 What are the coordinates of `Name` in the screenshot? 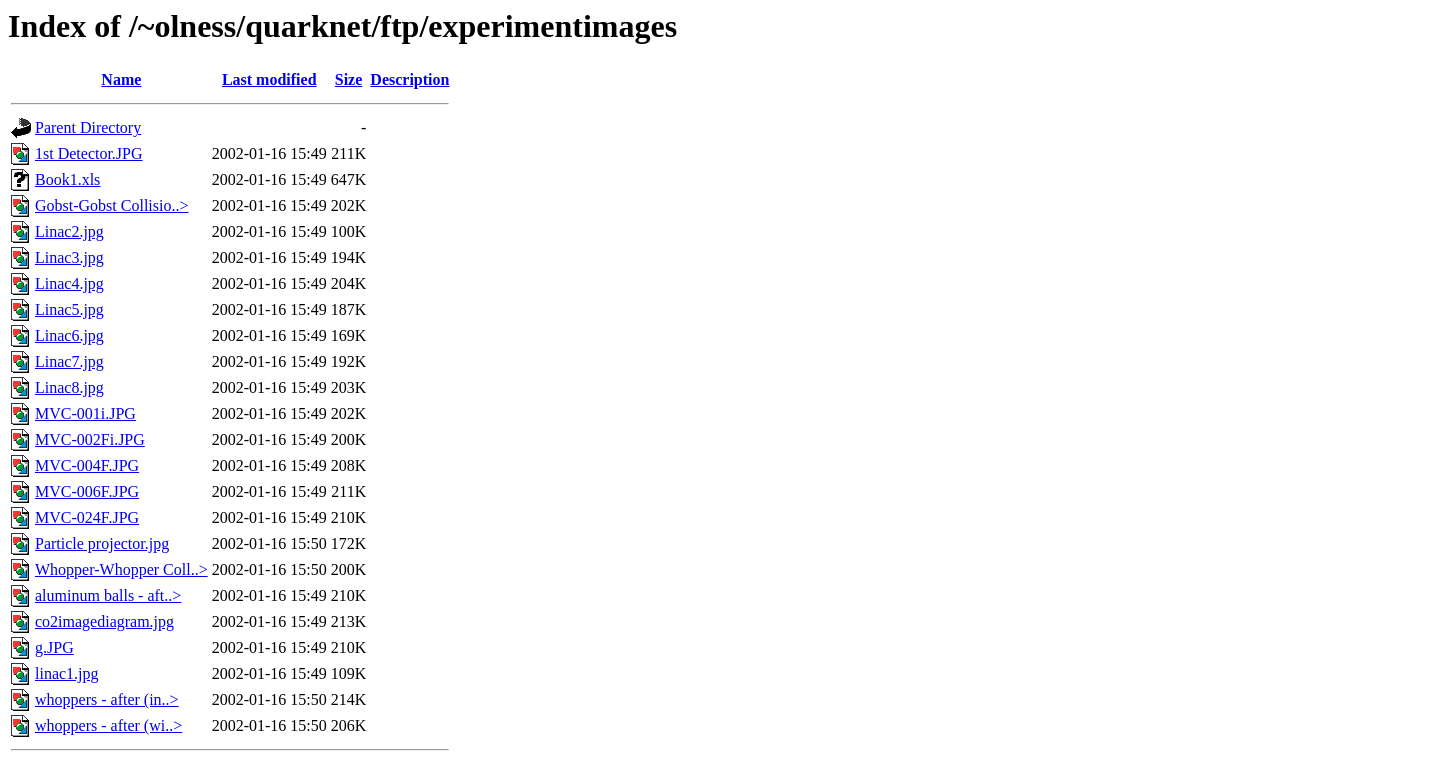 It's located at (121, 79).